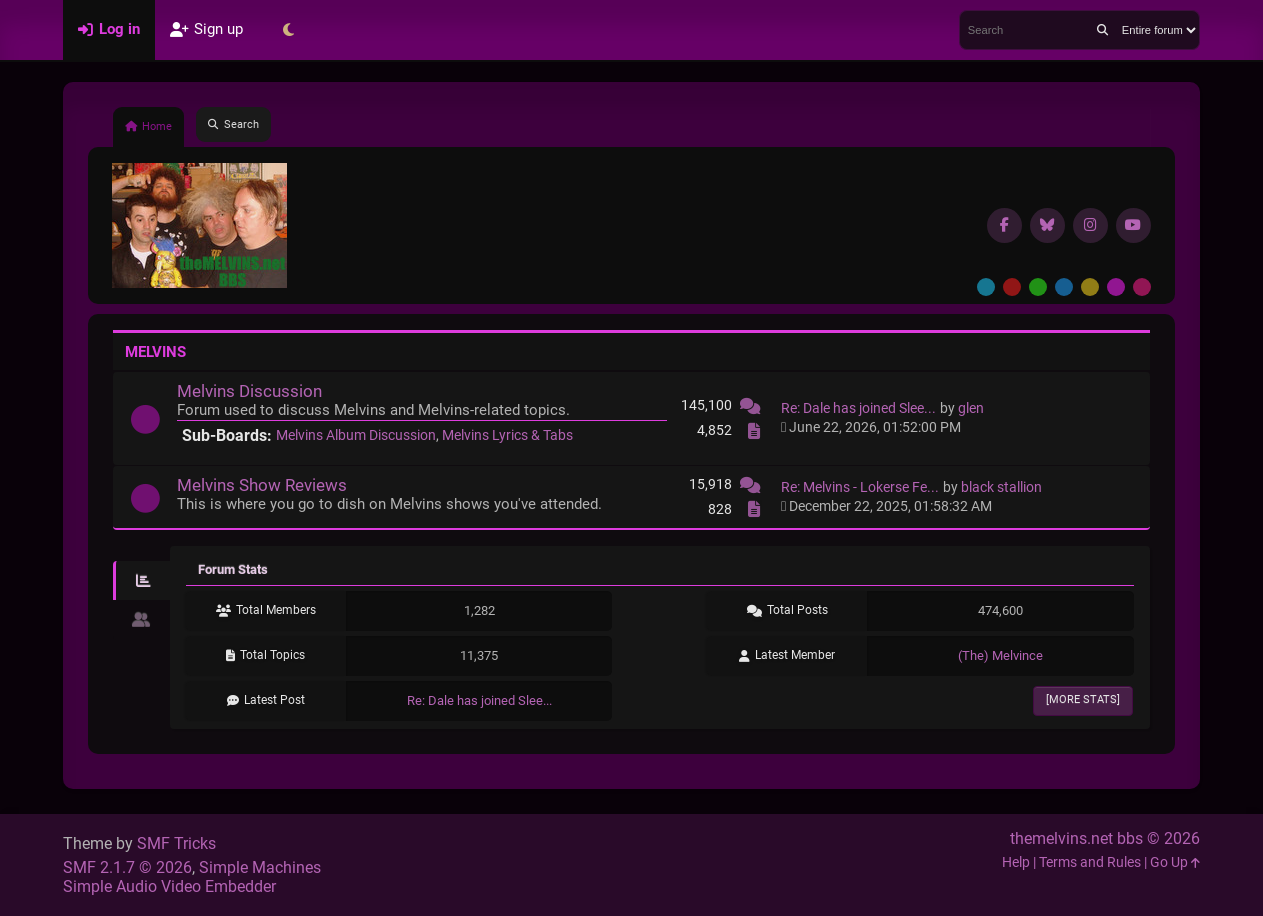 The image size is (1263, 916). Describe the element at coordinates (1090, 862) in the screenshot. I see `Terms and Rules` at that location.